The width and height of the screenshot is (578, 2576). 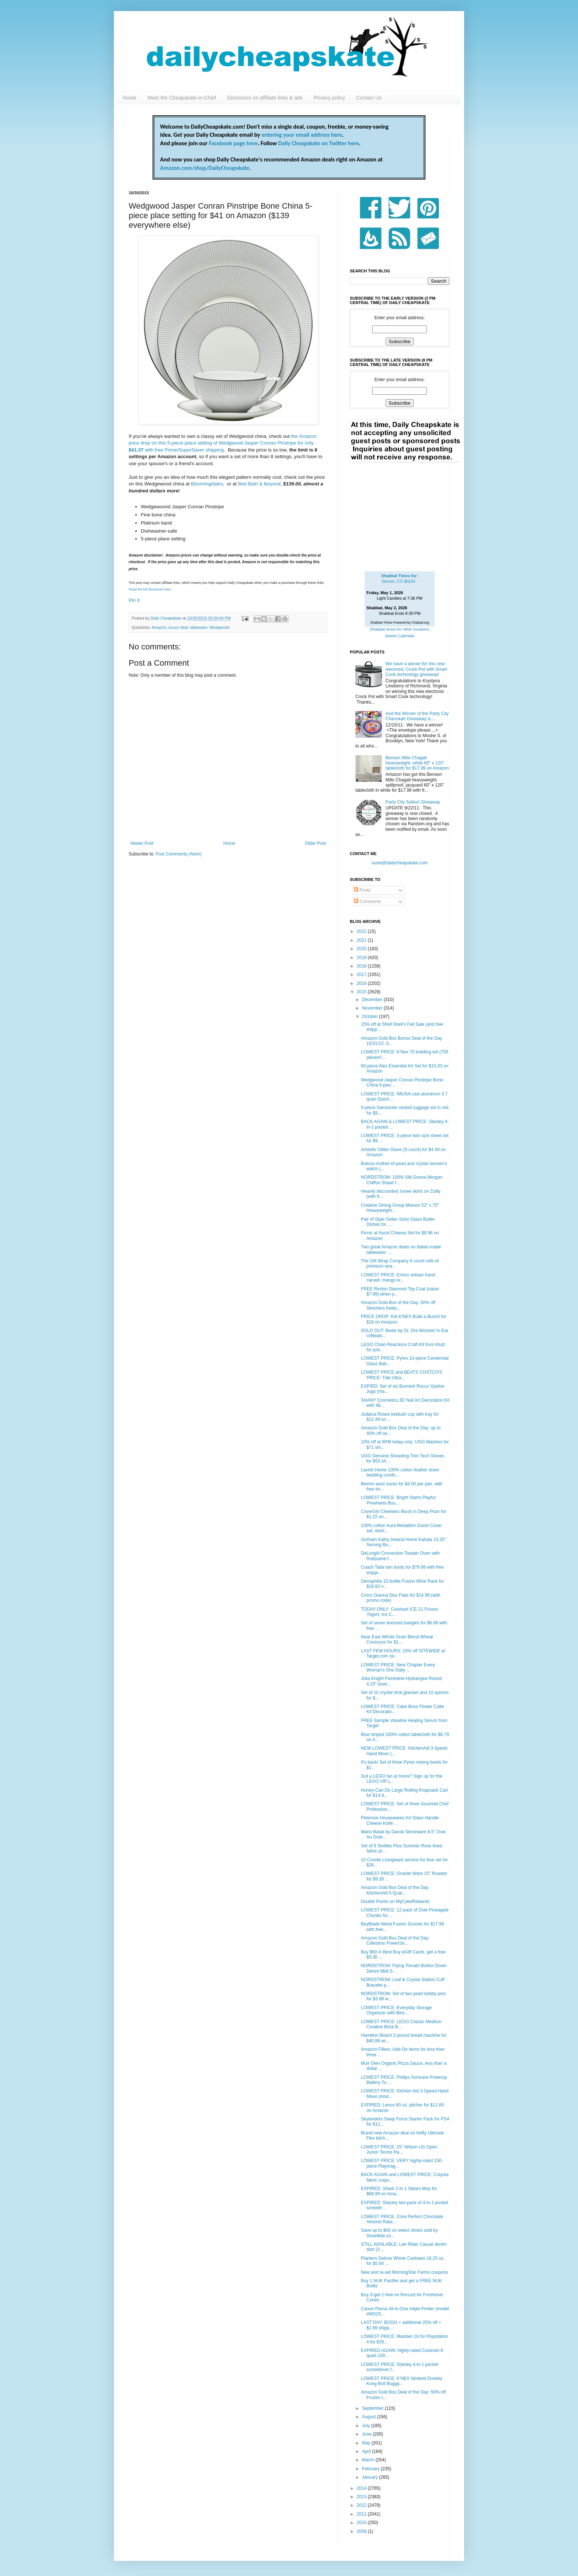 What do you see at coordinates (129, 98) in the screenshot?
I see `Home` at bounding box center [129, 98].